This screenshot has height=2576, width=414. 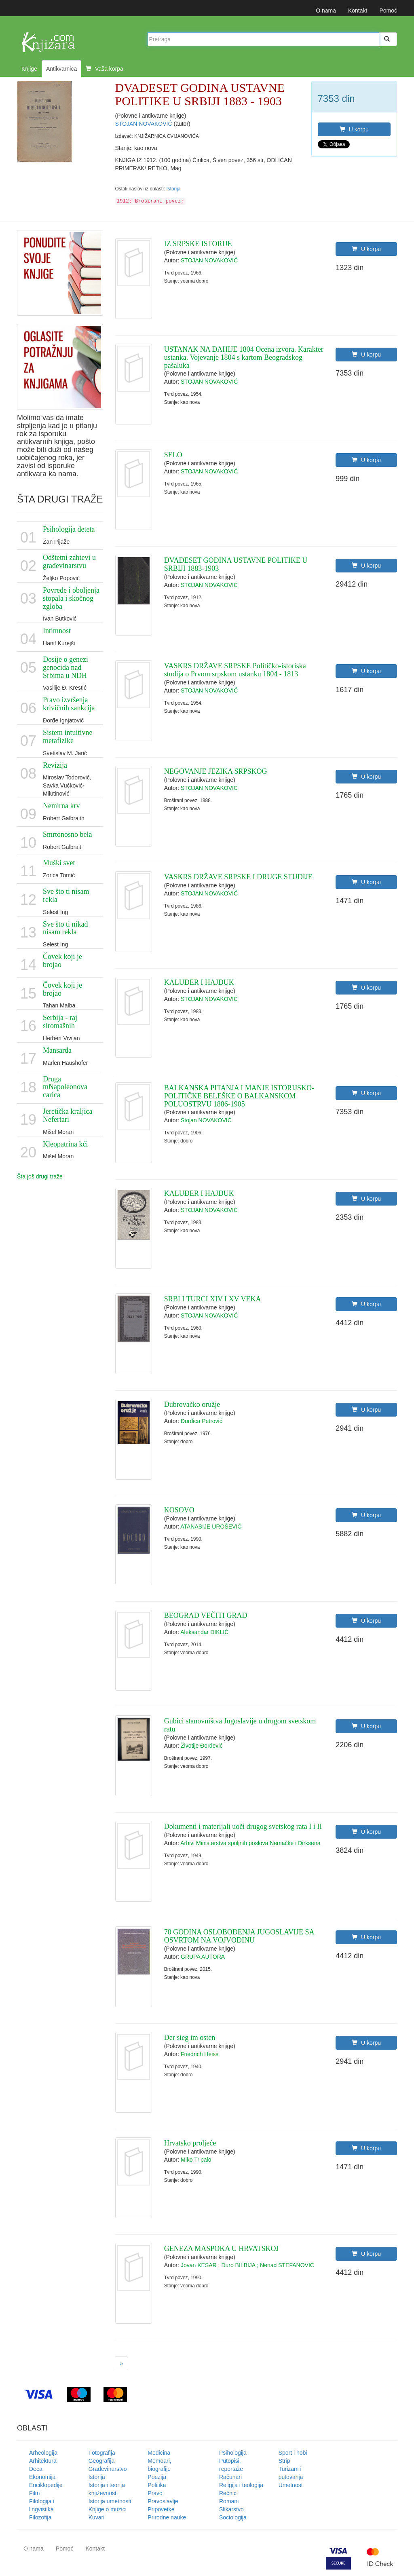 What do you see at coordinates (110, 2501) in the screenshot?
I see `Istorija umetnosti` at bounding box center [110, 2501].